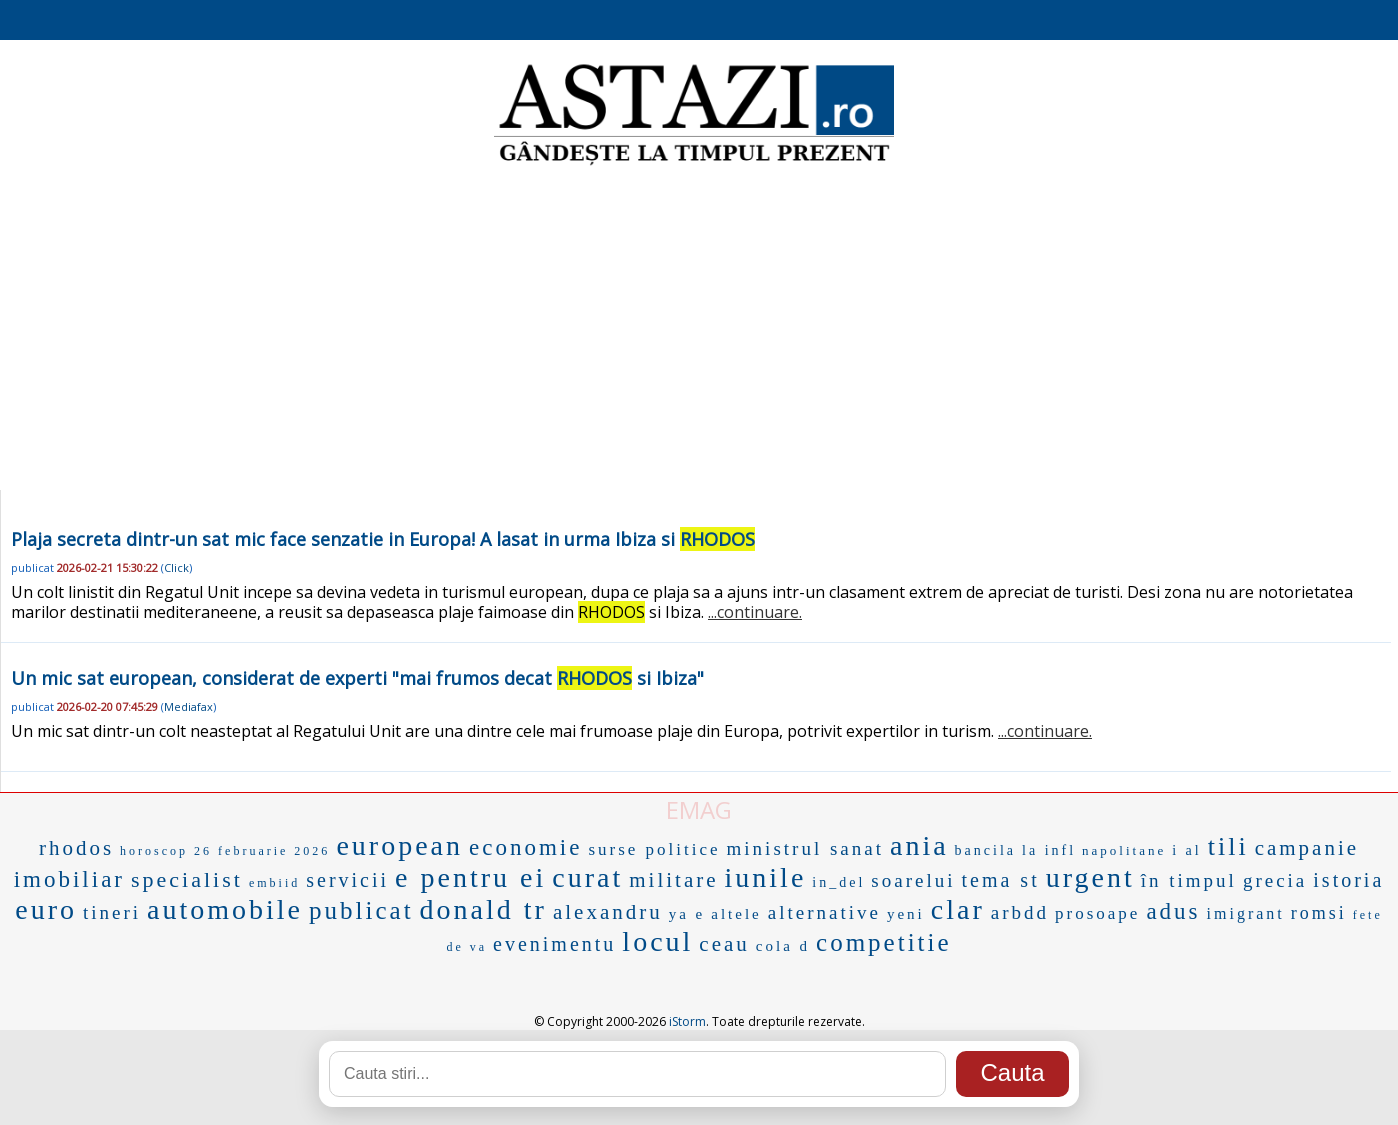 The width and height of the screenshot is (1398, 1125). I want to click on tili, so click(1228, 846).